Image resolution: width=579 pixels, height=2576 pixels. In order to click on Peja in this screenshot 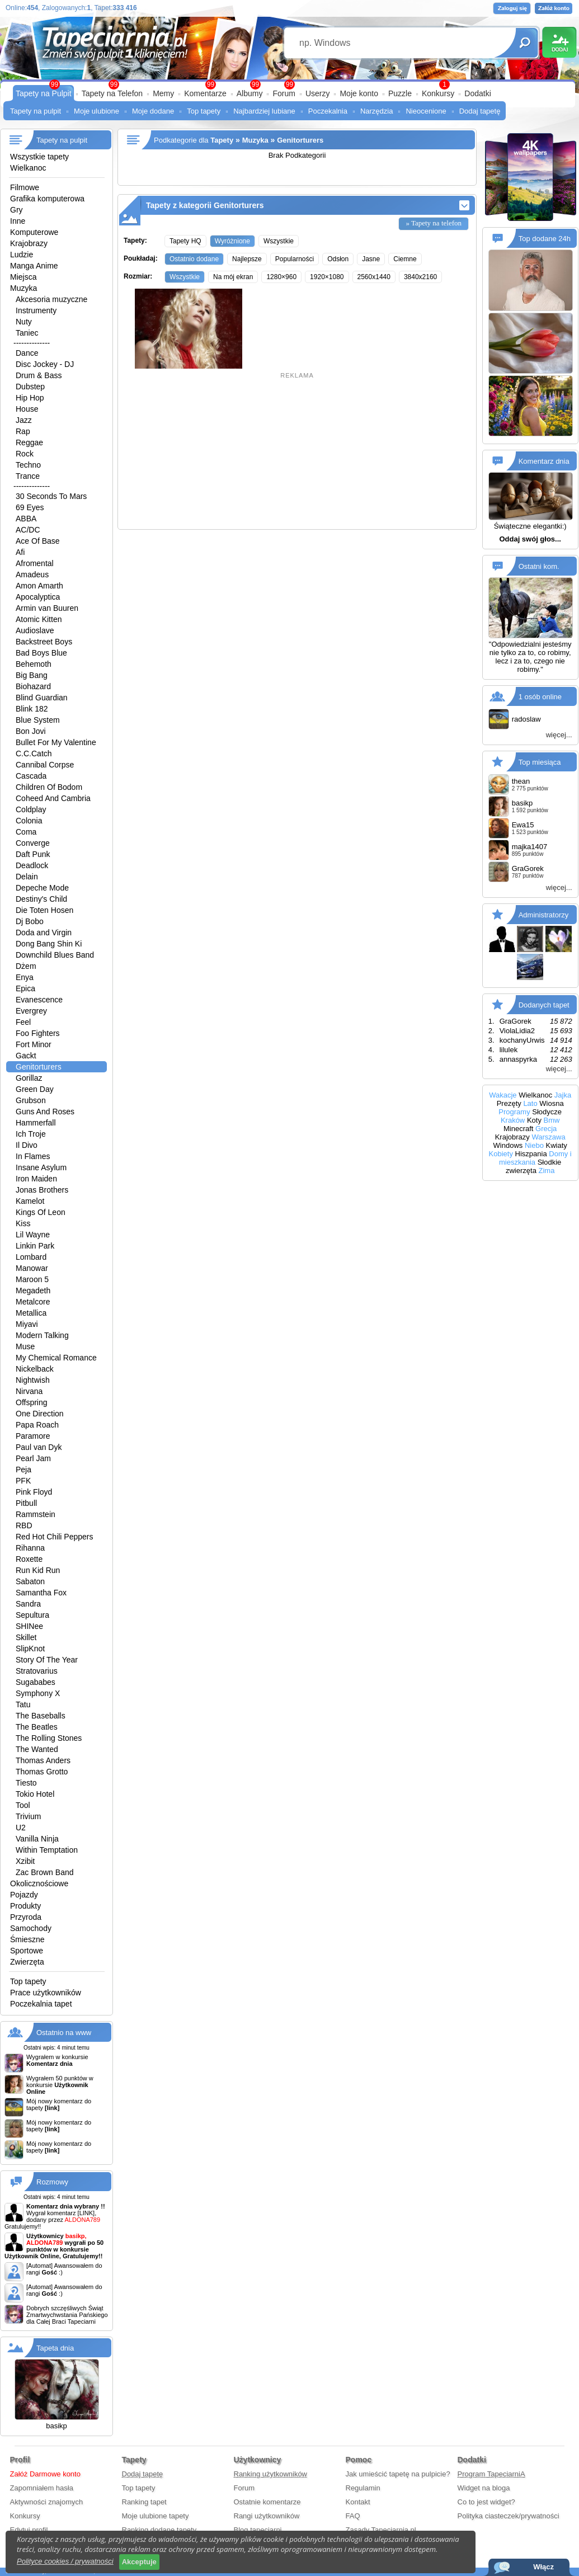, I will do `click(23, 1469)`.